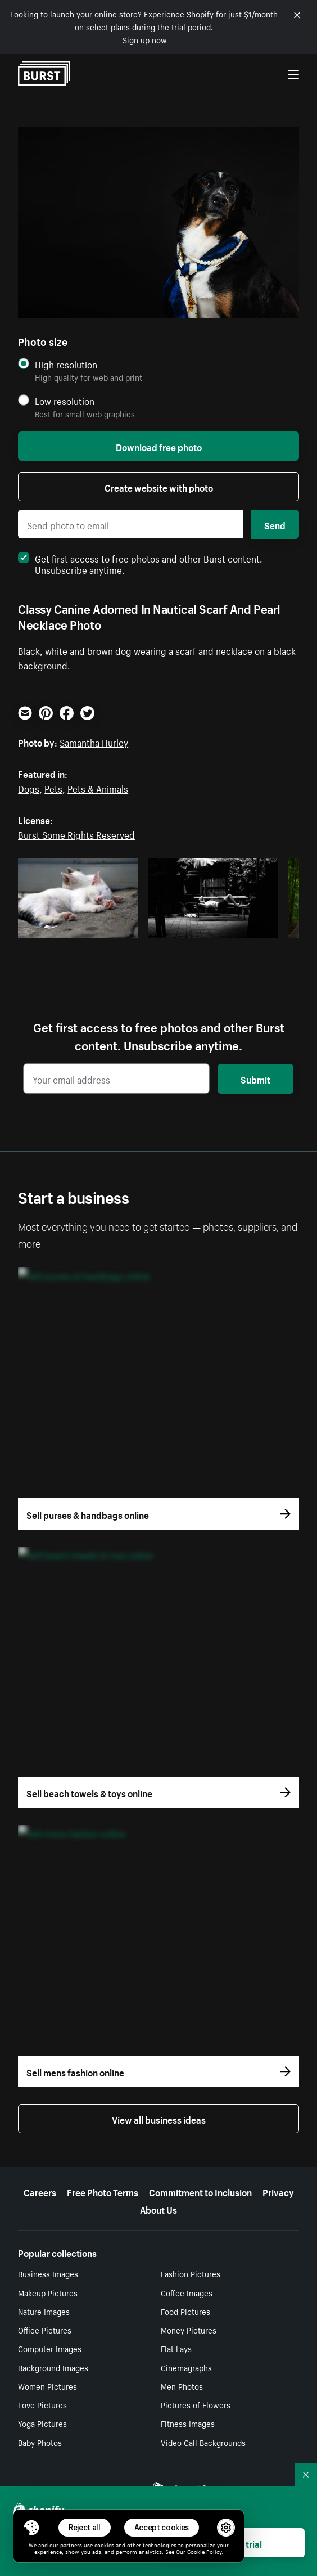 This screenshot has height=2576, width=317. I want to click on Samantha Hurley, so click(94, 741).